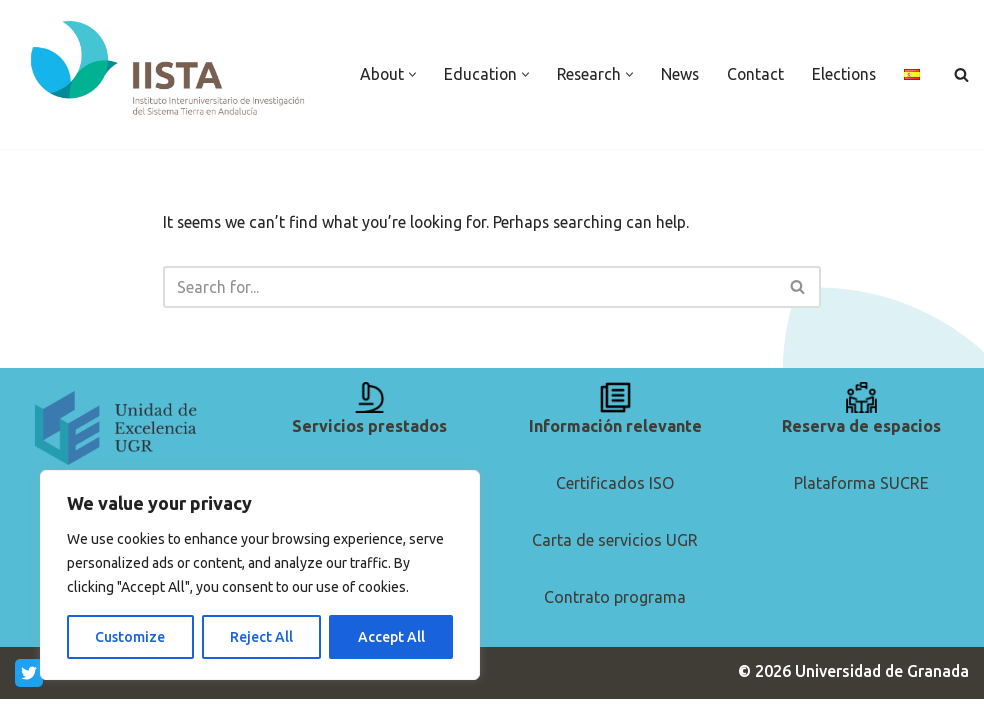 The image size is (984, 720). Describe the element at coordinates (759, 62) in the screenshot. I see `Contact` at that location.